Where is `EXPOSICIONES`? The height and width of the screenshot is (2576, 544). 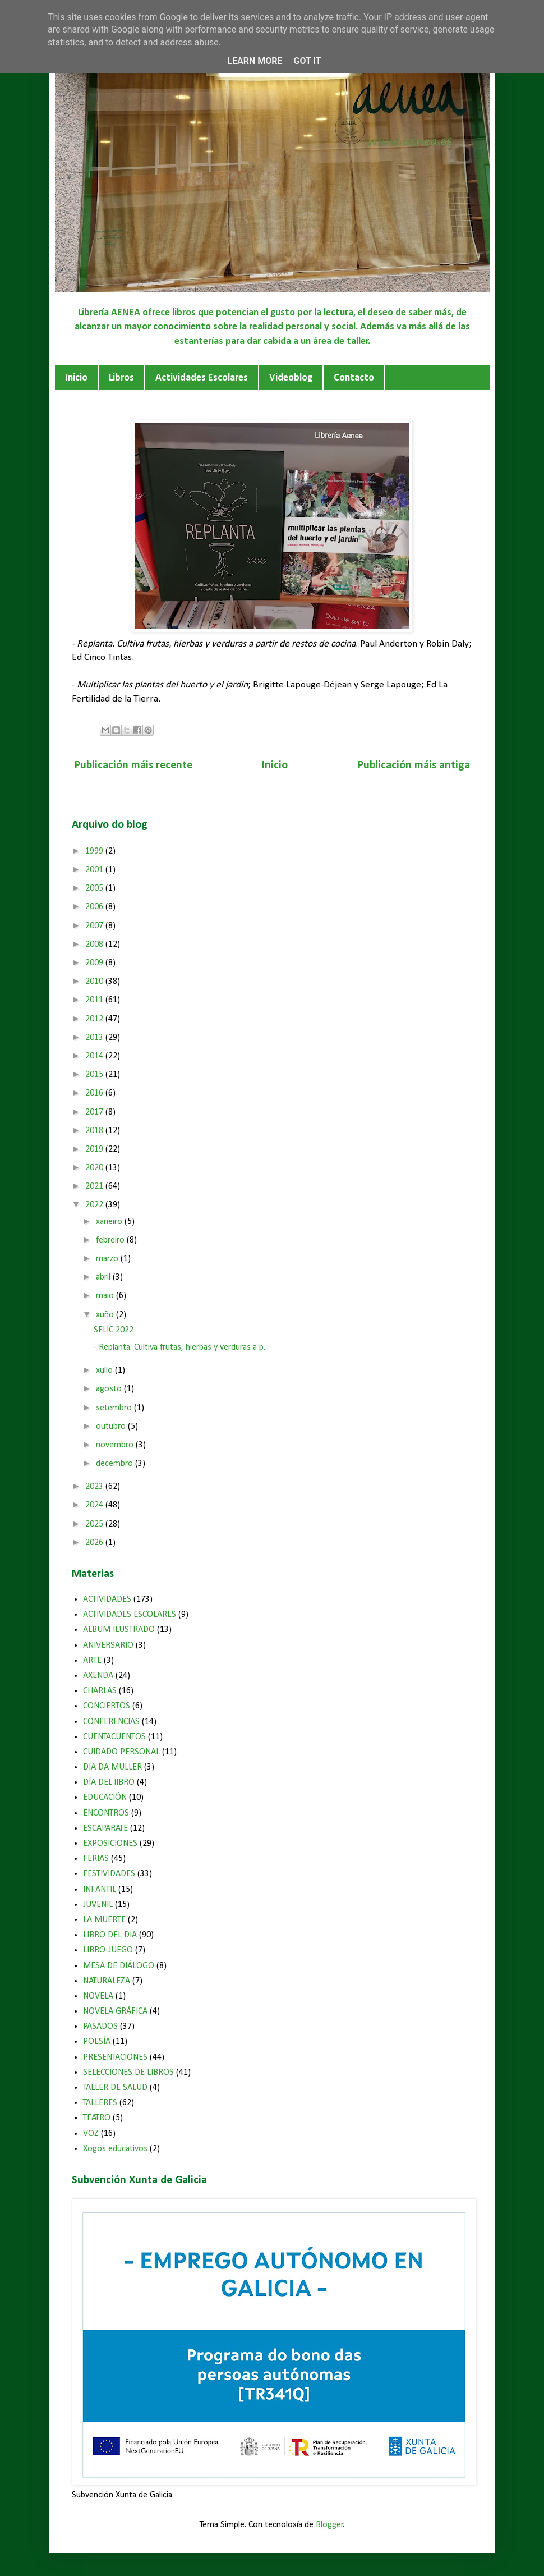 EXPOSICIONES is located at coordinates (110, 1843).